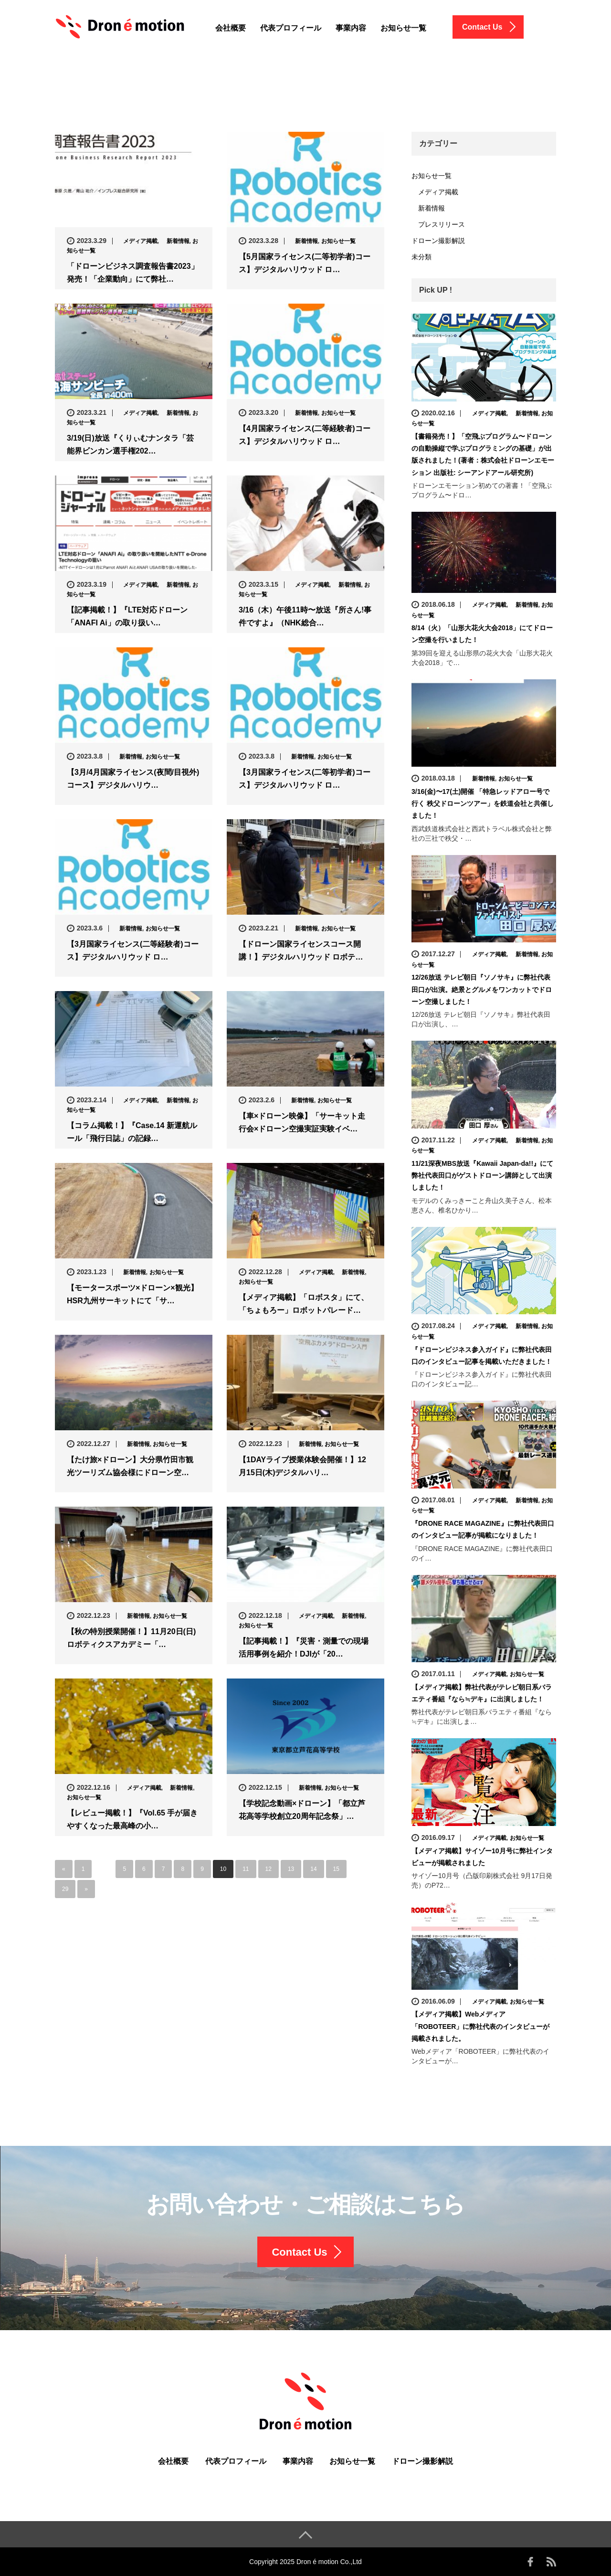 Image resolution: width=611 pixels, height=2576 pixels. I want to click on 【記事掲載！】『災害・測量での現場活用事例を紹介！DJIが「20…, so click(304, 1647).